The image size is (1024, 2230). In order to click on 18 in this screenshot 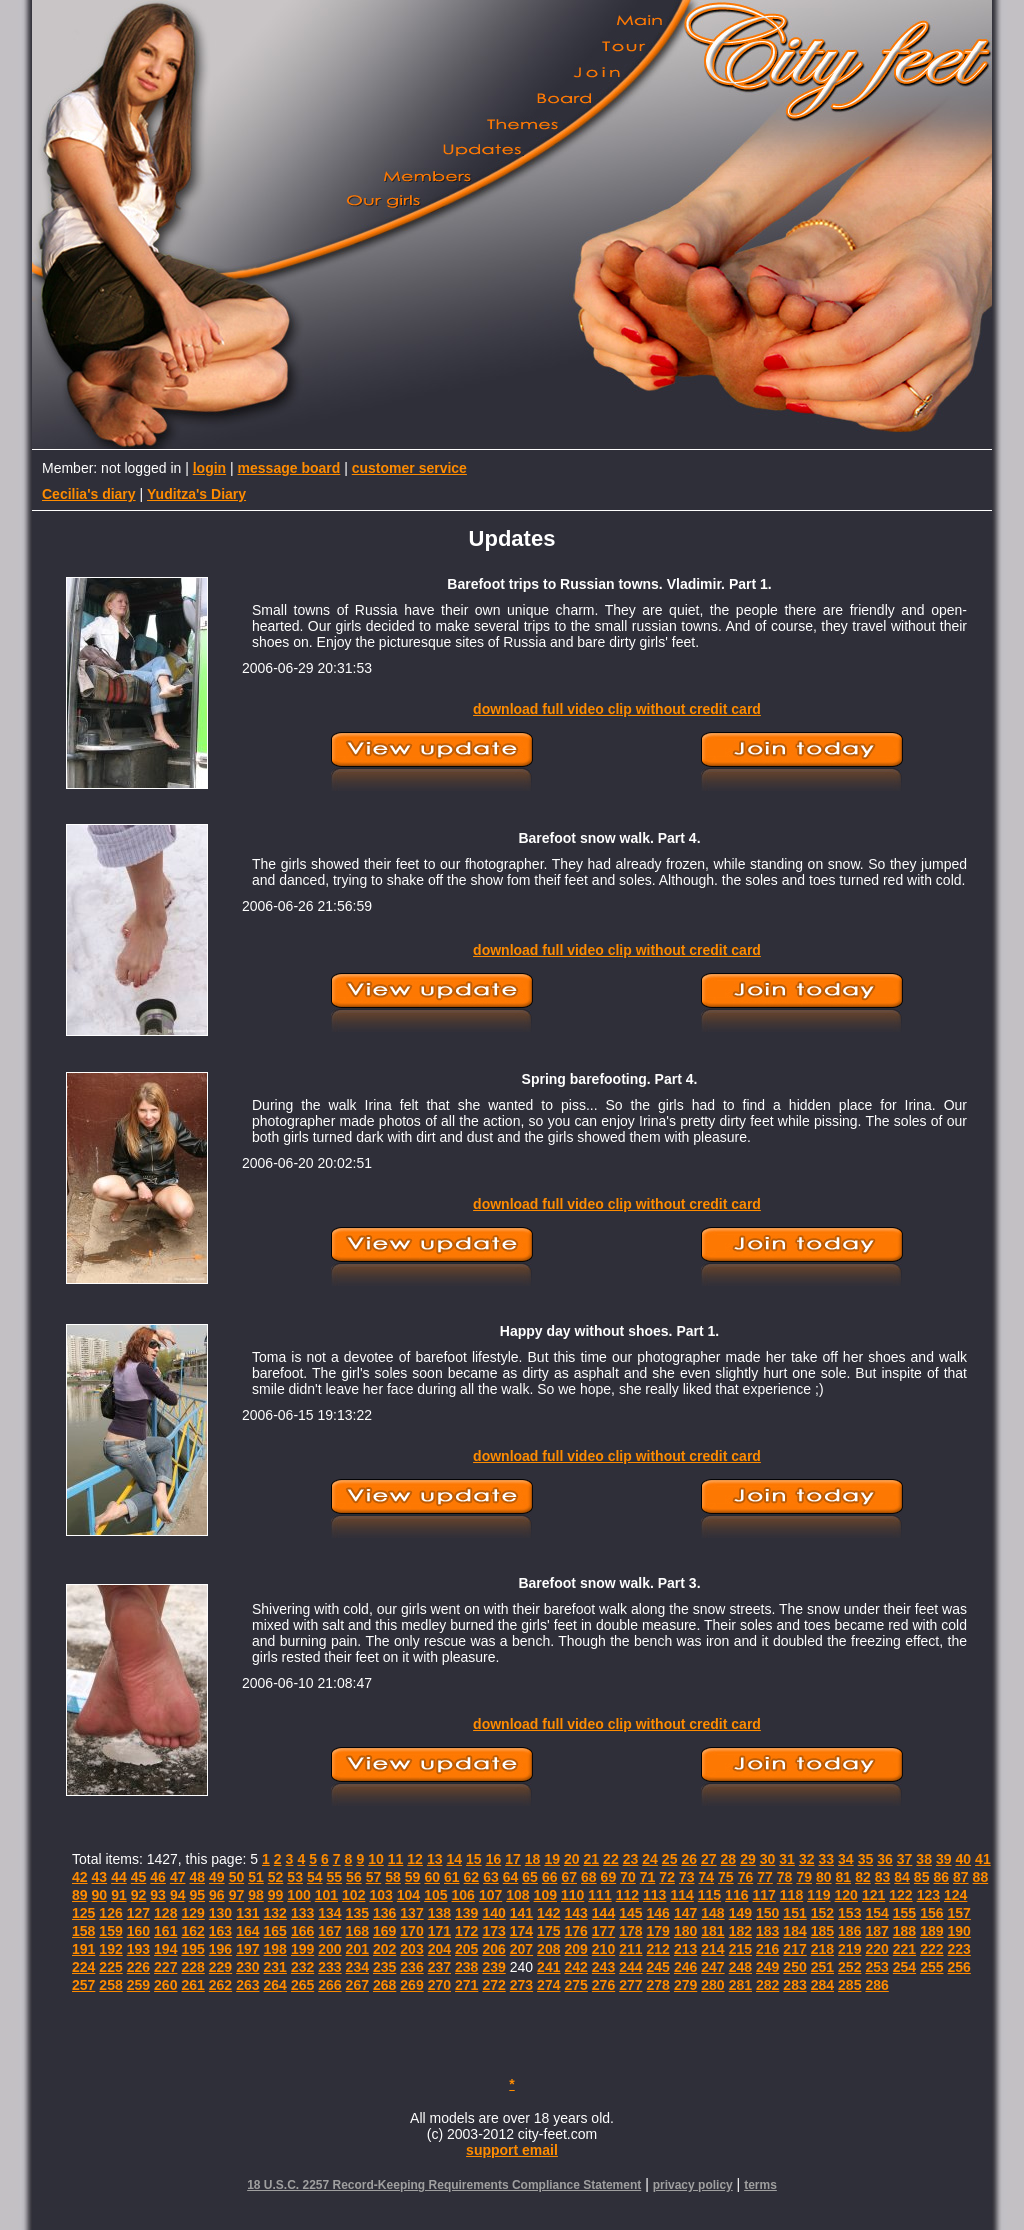, I will do `click(533, 1859)`.